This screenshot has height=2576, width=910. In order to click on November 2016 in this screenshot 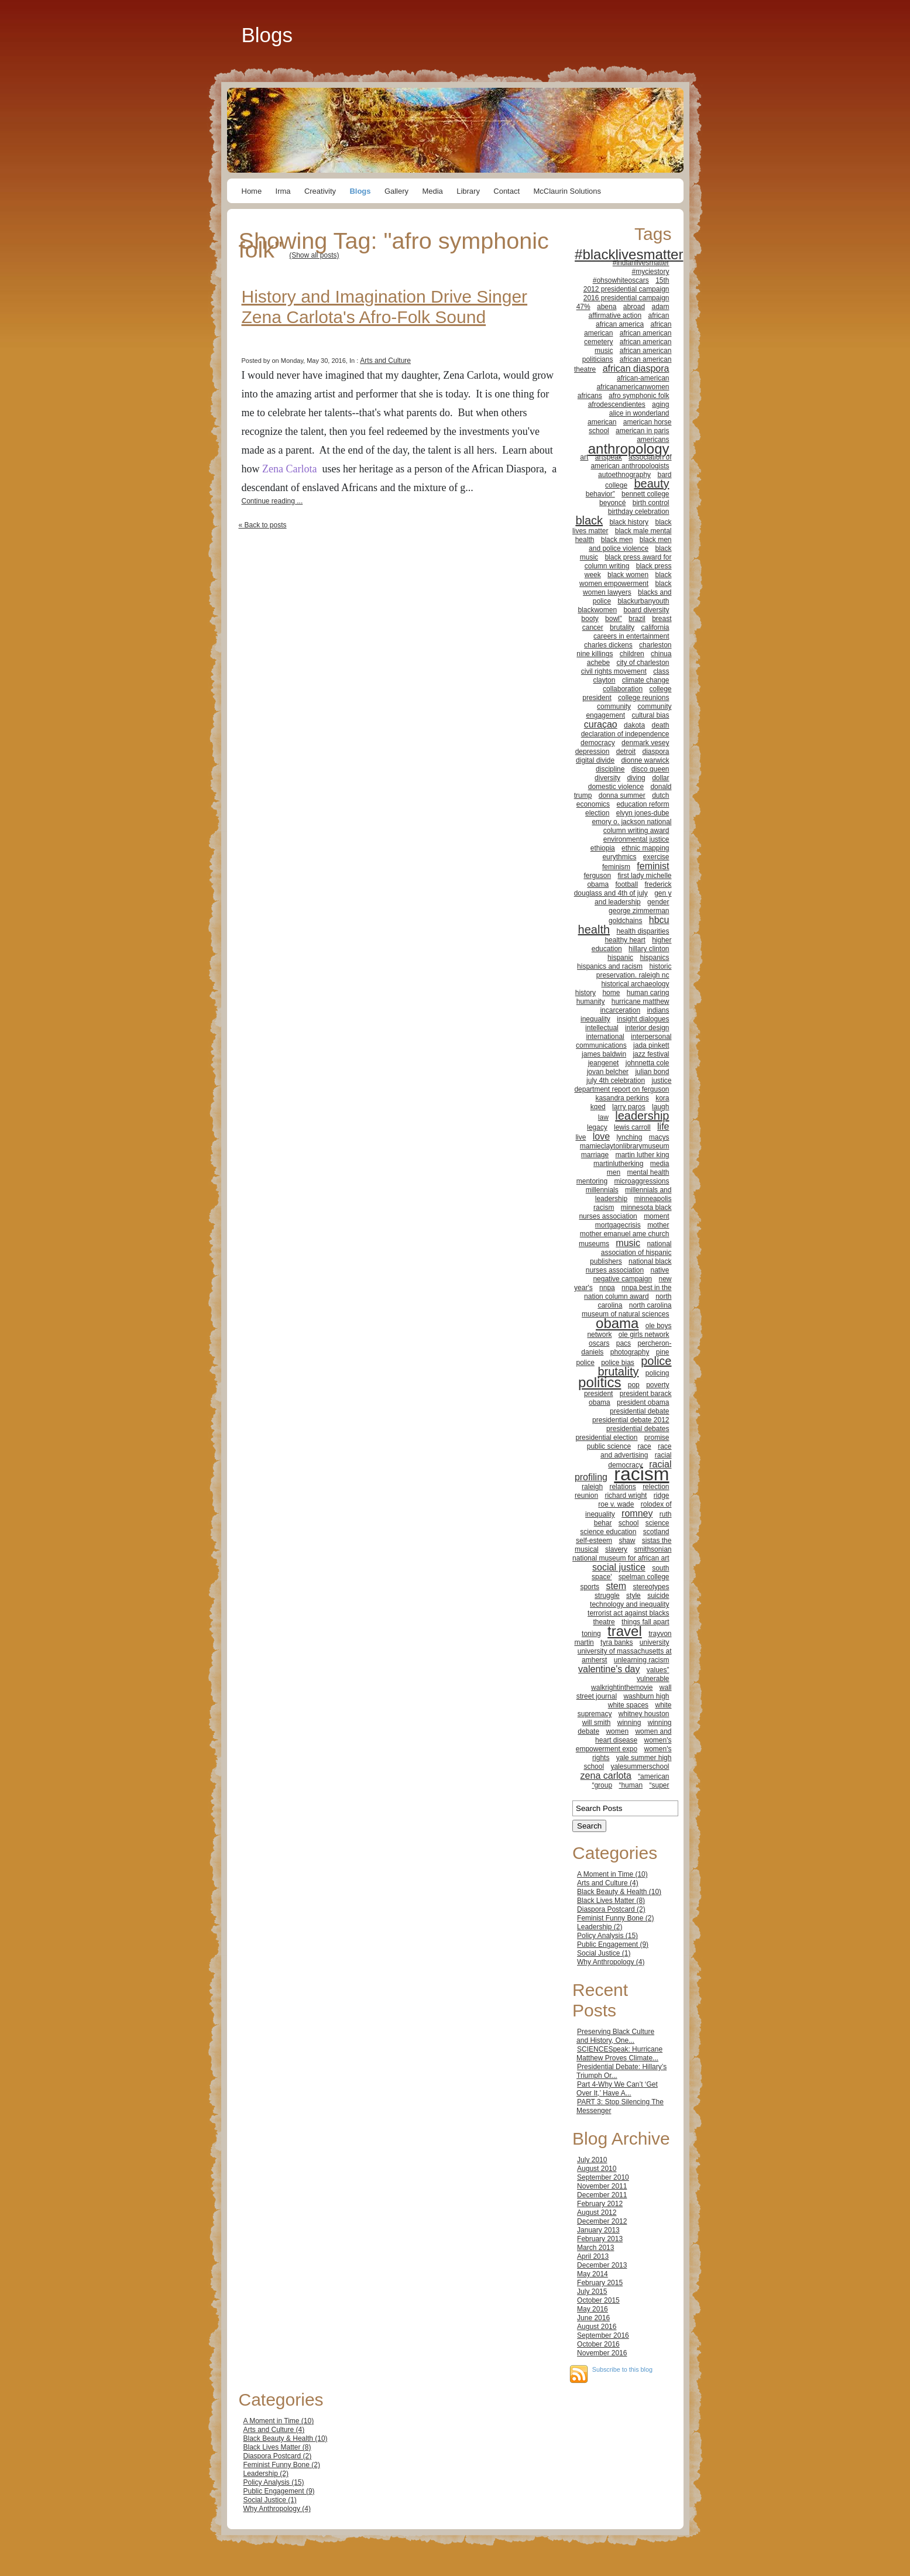, I will do `click(602, 2353)`.